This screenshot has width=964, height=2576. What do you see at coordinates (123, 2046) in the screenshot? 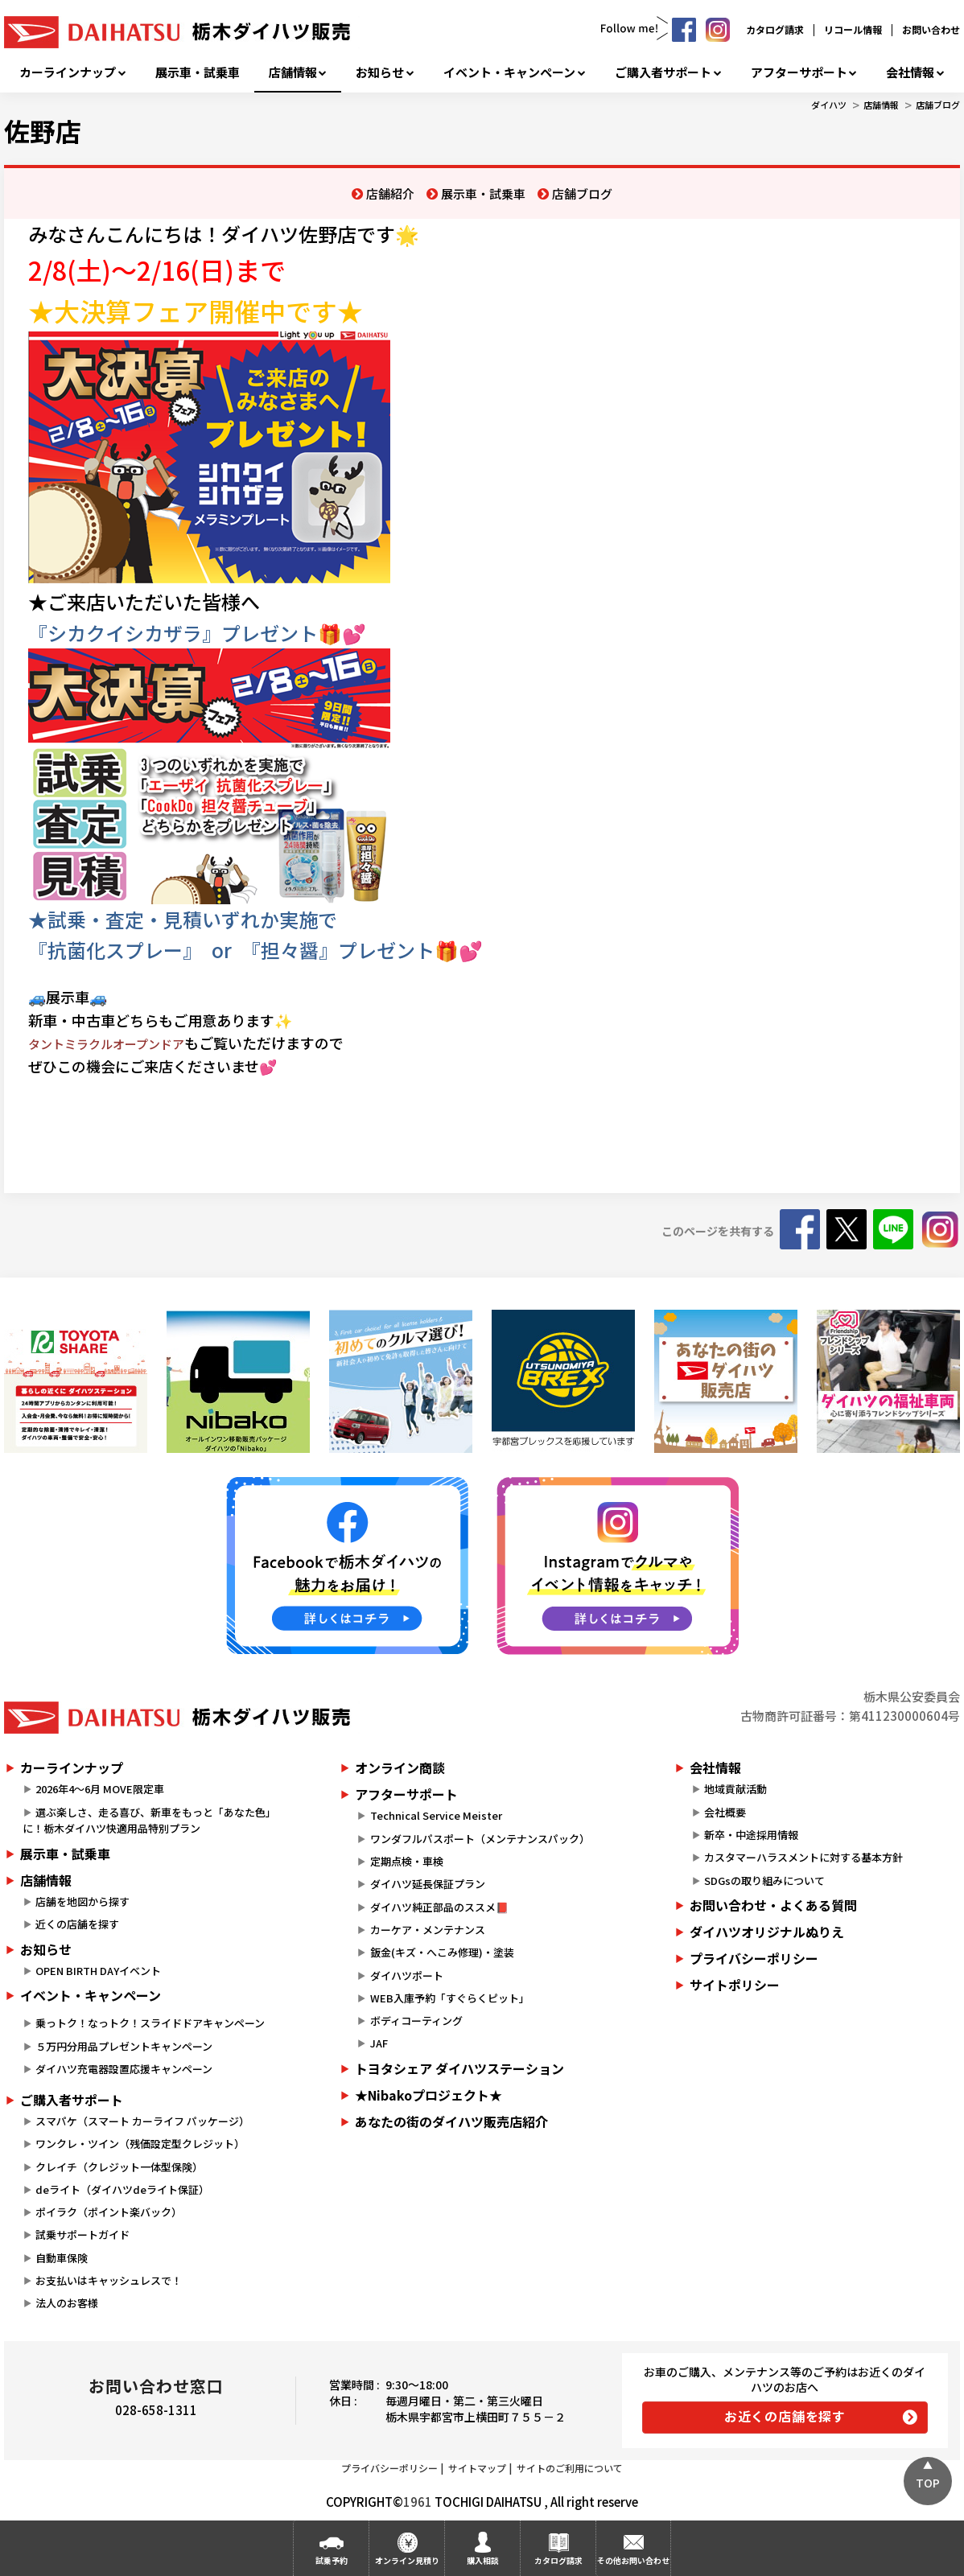
I see `５万円分用品プレゼントキャンペーン` at bounding box center [123, 2046].